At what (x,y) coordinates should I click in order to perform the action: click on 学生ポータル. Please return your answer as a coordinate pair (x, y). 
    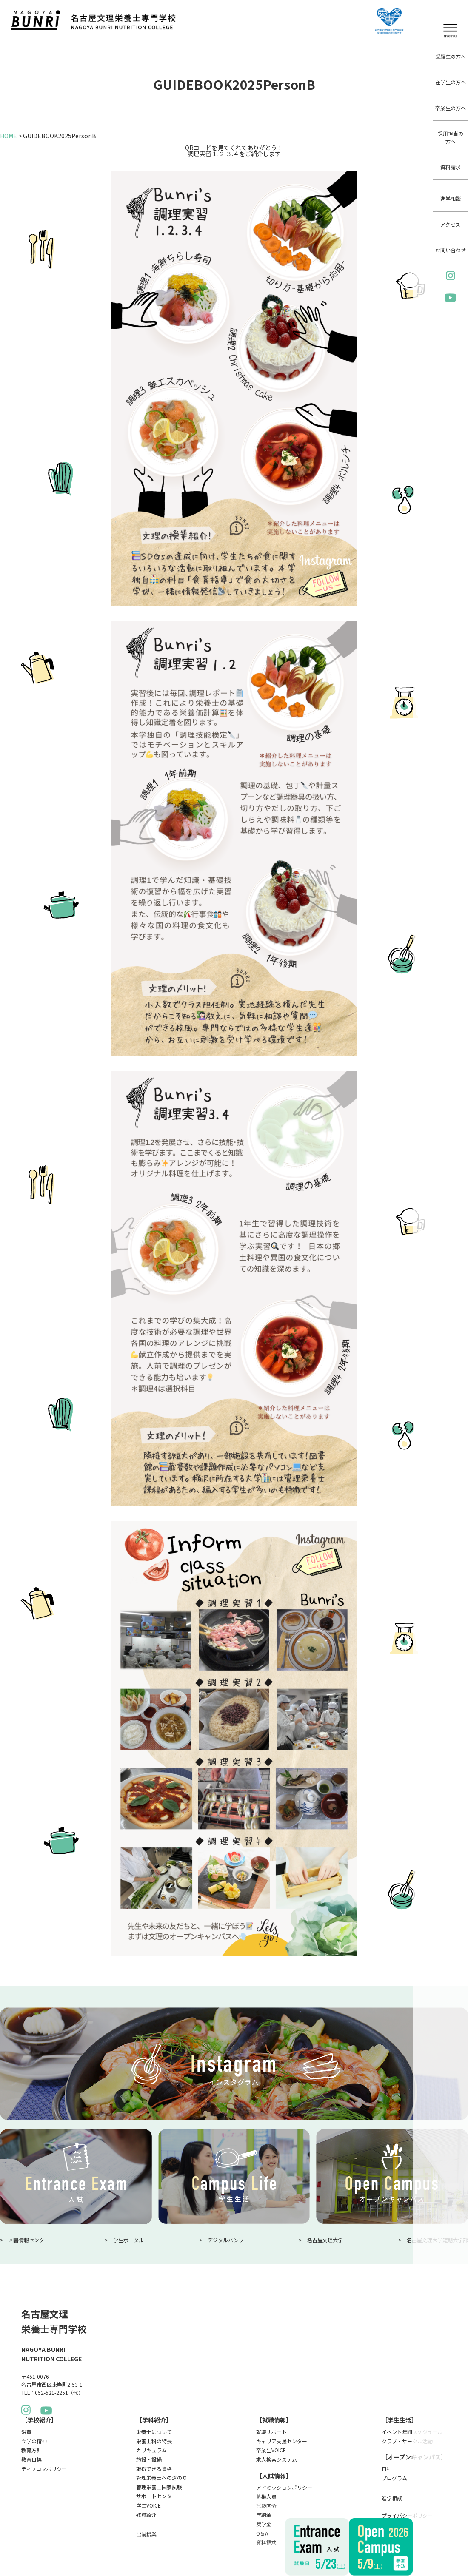
    Looking at the image, I should click on (128, 2239).